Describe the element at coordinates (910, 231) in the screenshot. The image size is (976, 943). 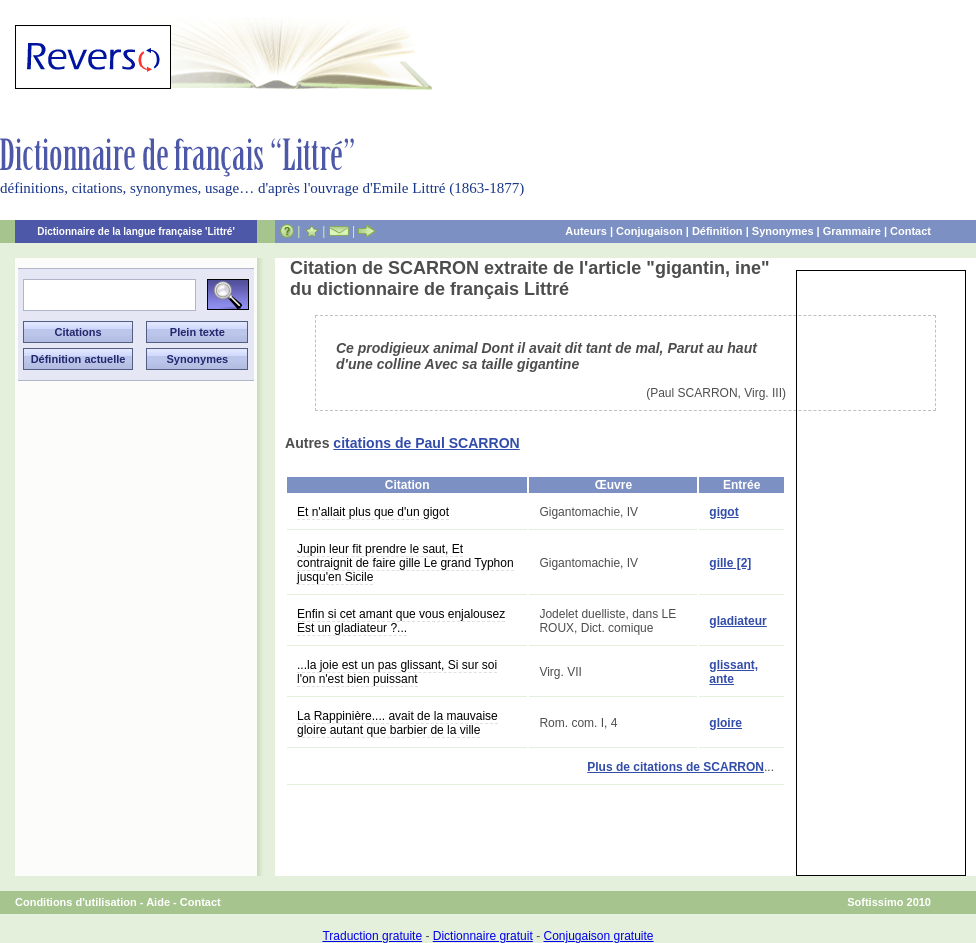
I see `Contact` at that location.